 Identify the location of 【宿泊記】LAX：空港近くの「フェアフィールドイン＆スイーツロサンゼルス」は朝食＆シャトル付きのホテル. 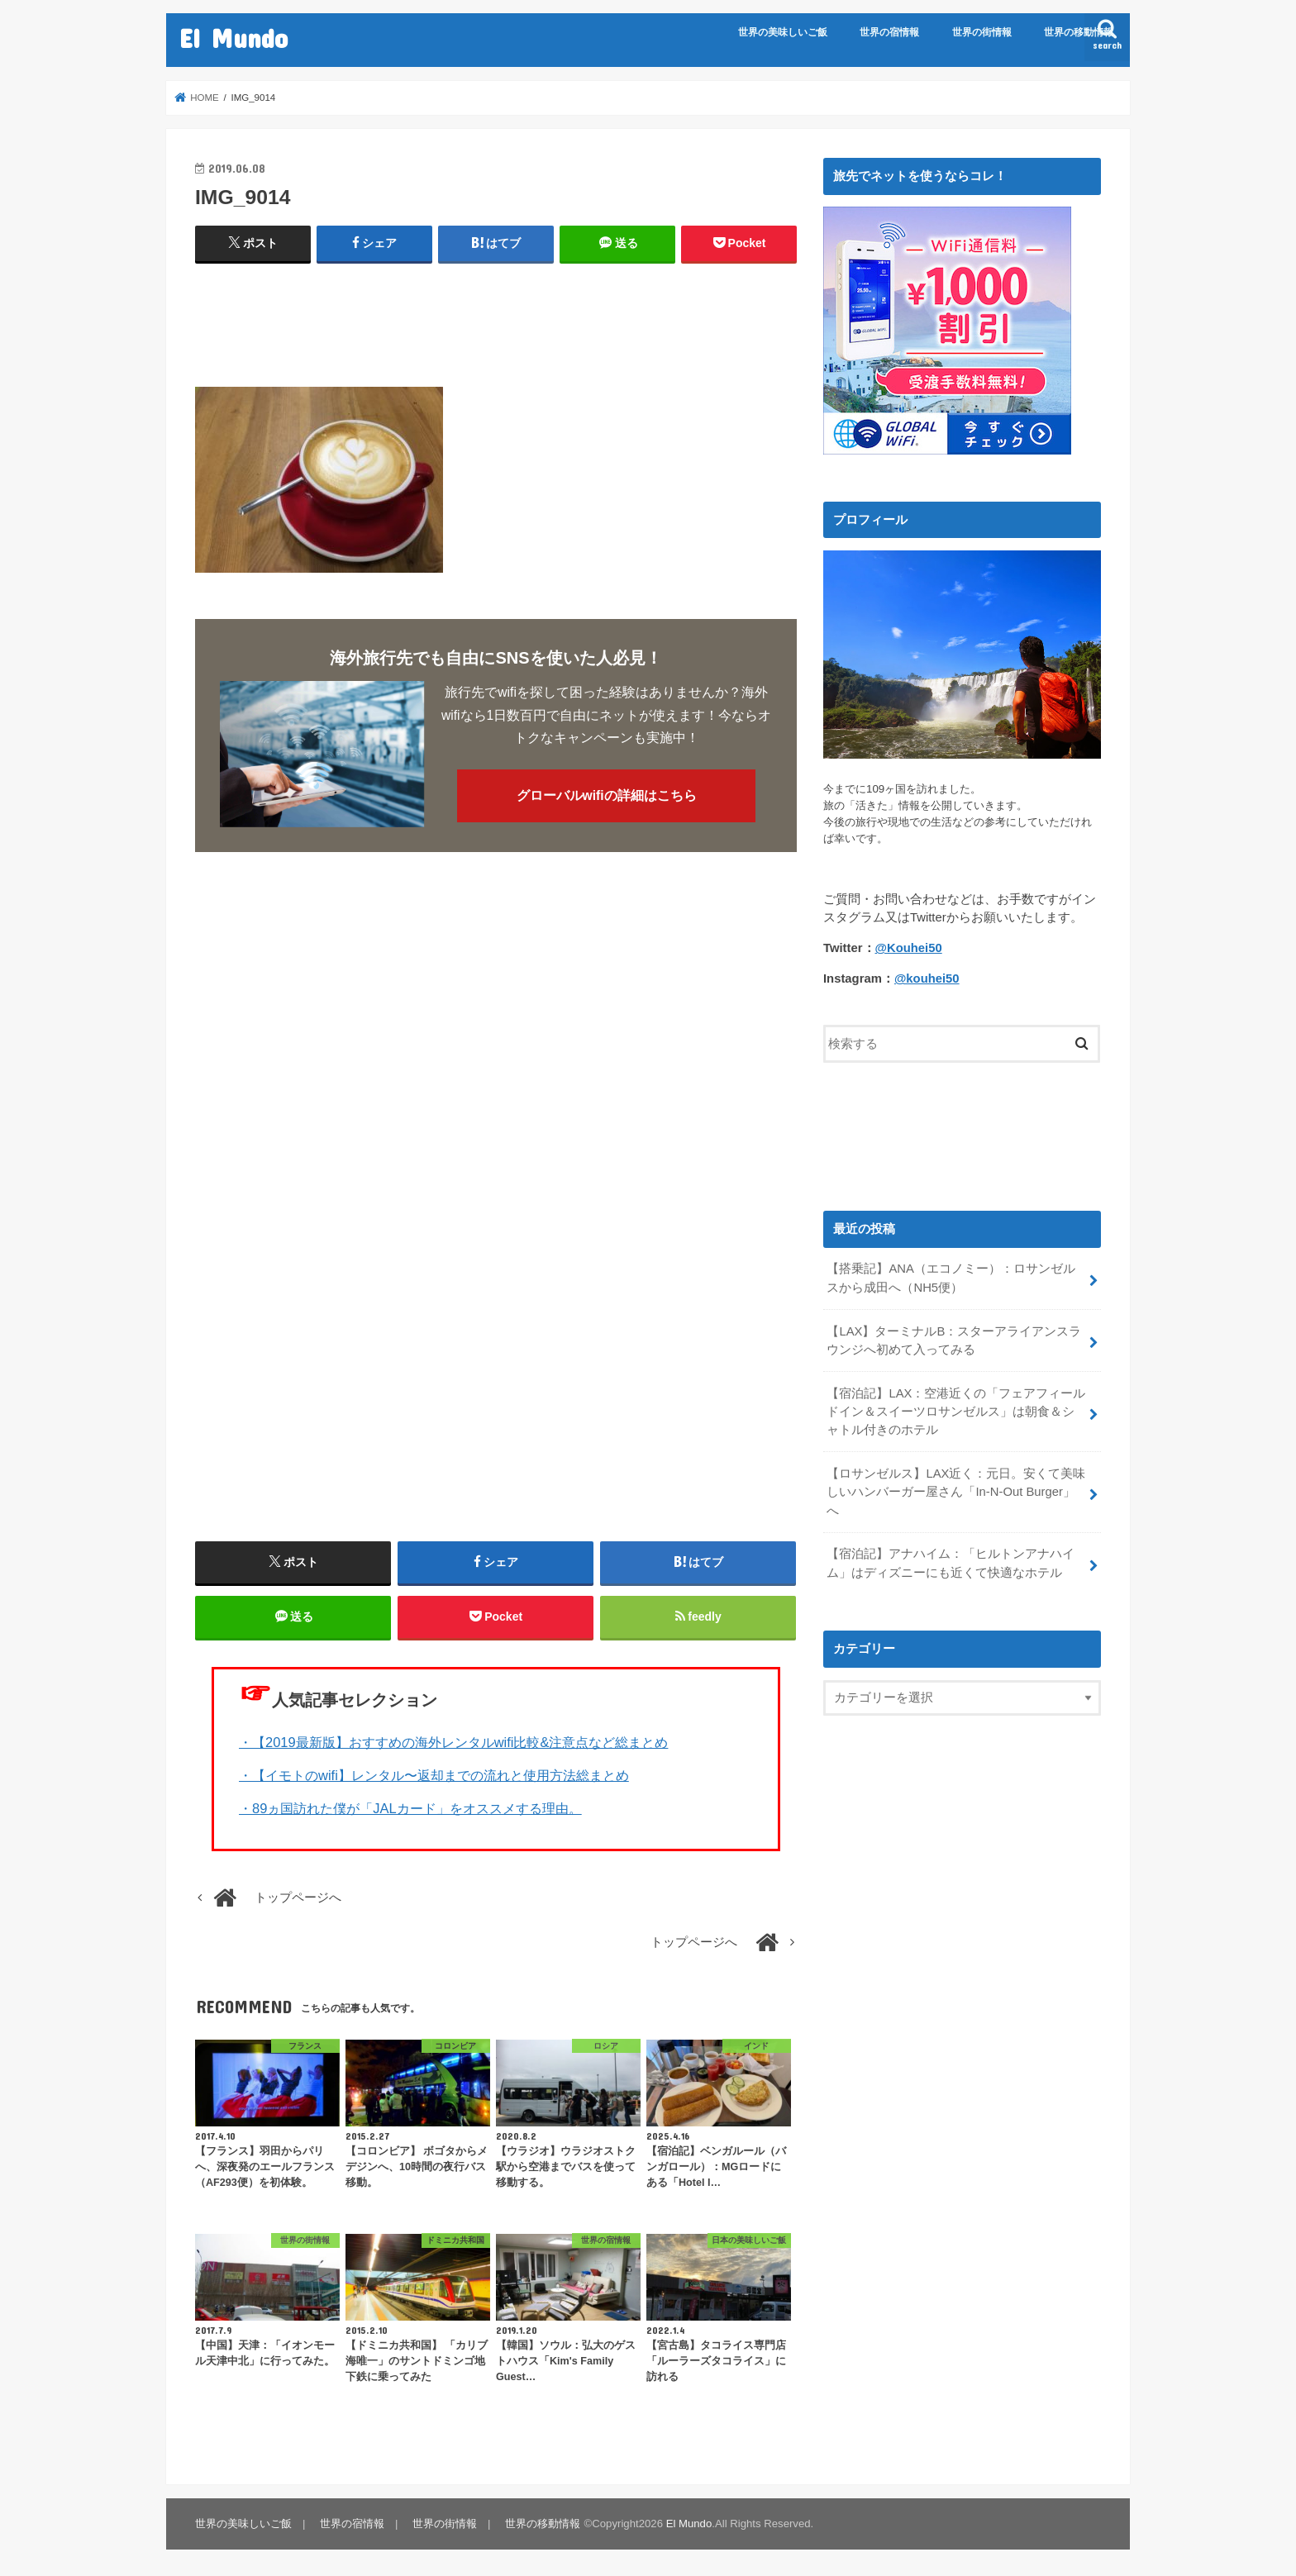
(956, 1411).